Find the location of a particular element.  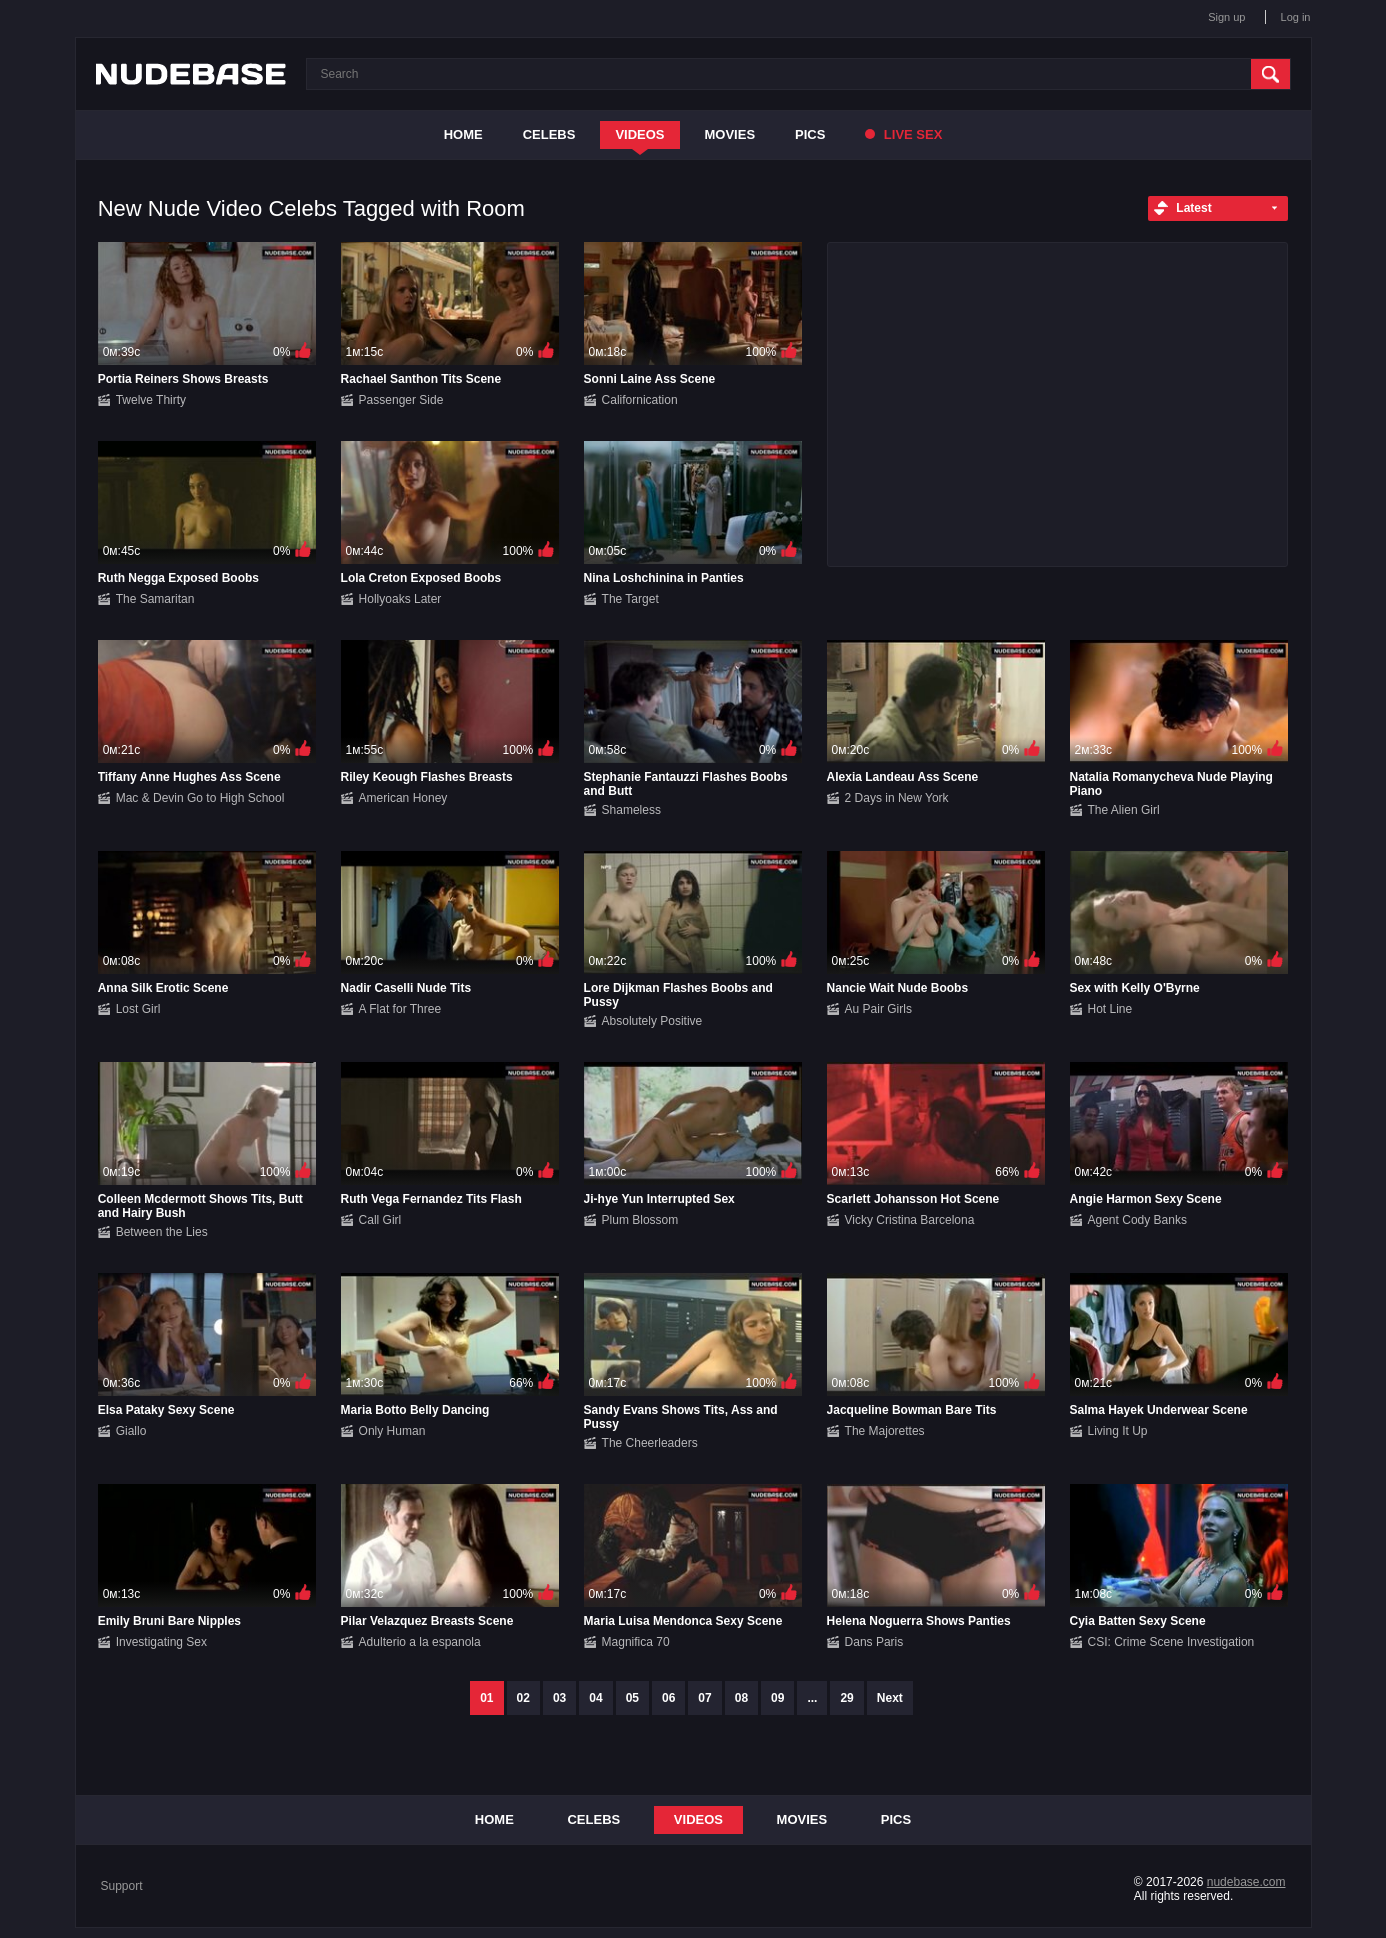

06 is located at coordinates (668, 1698).